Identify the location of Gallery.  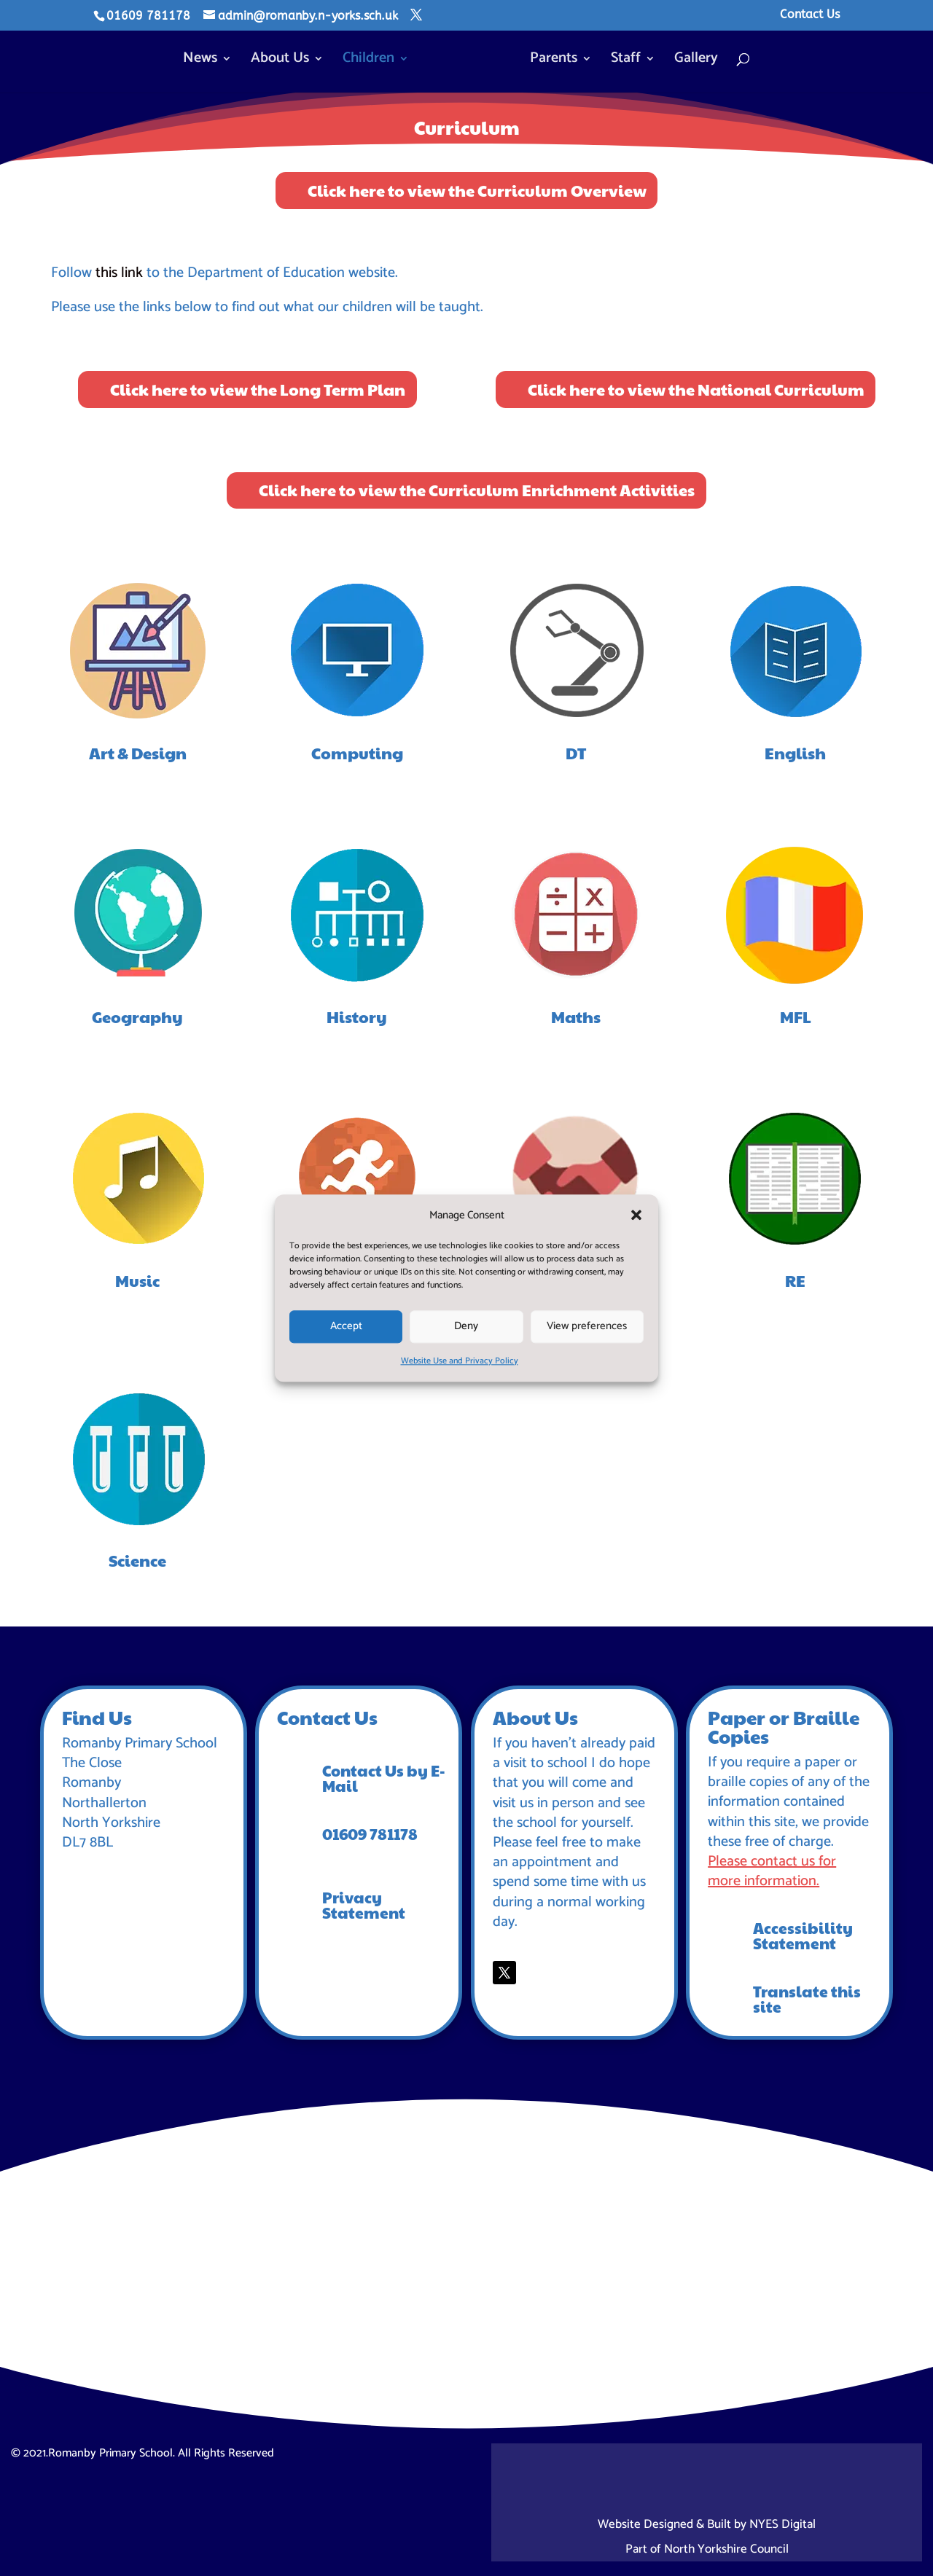
(692, 59).